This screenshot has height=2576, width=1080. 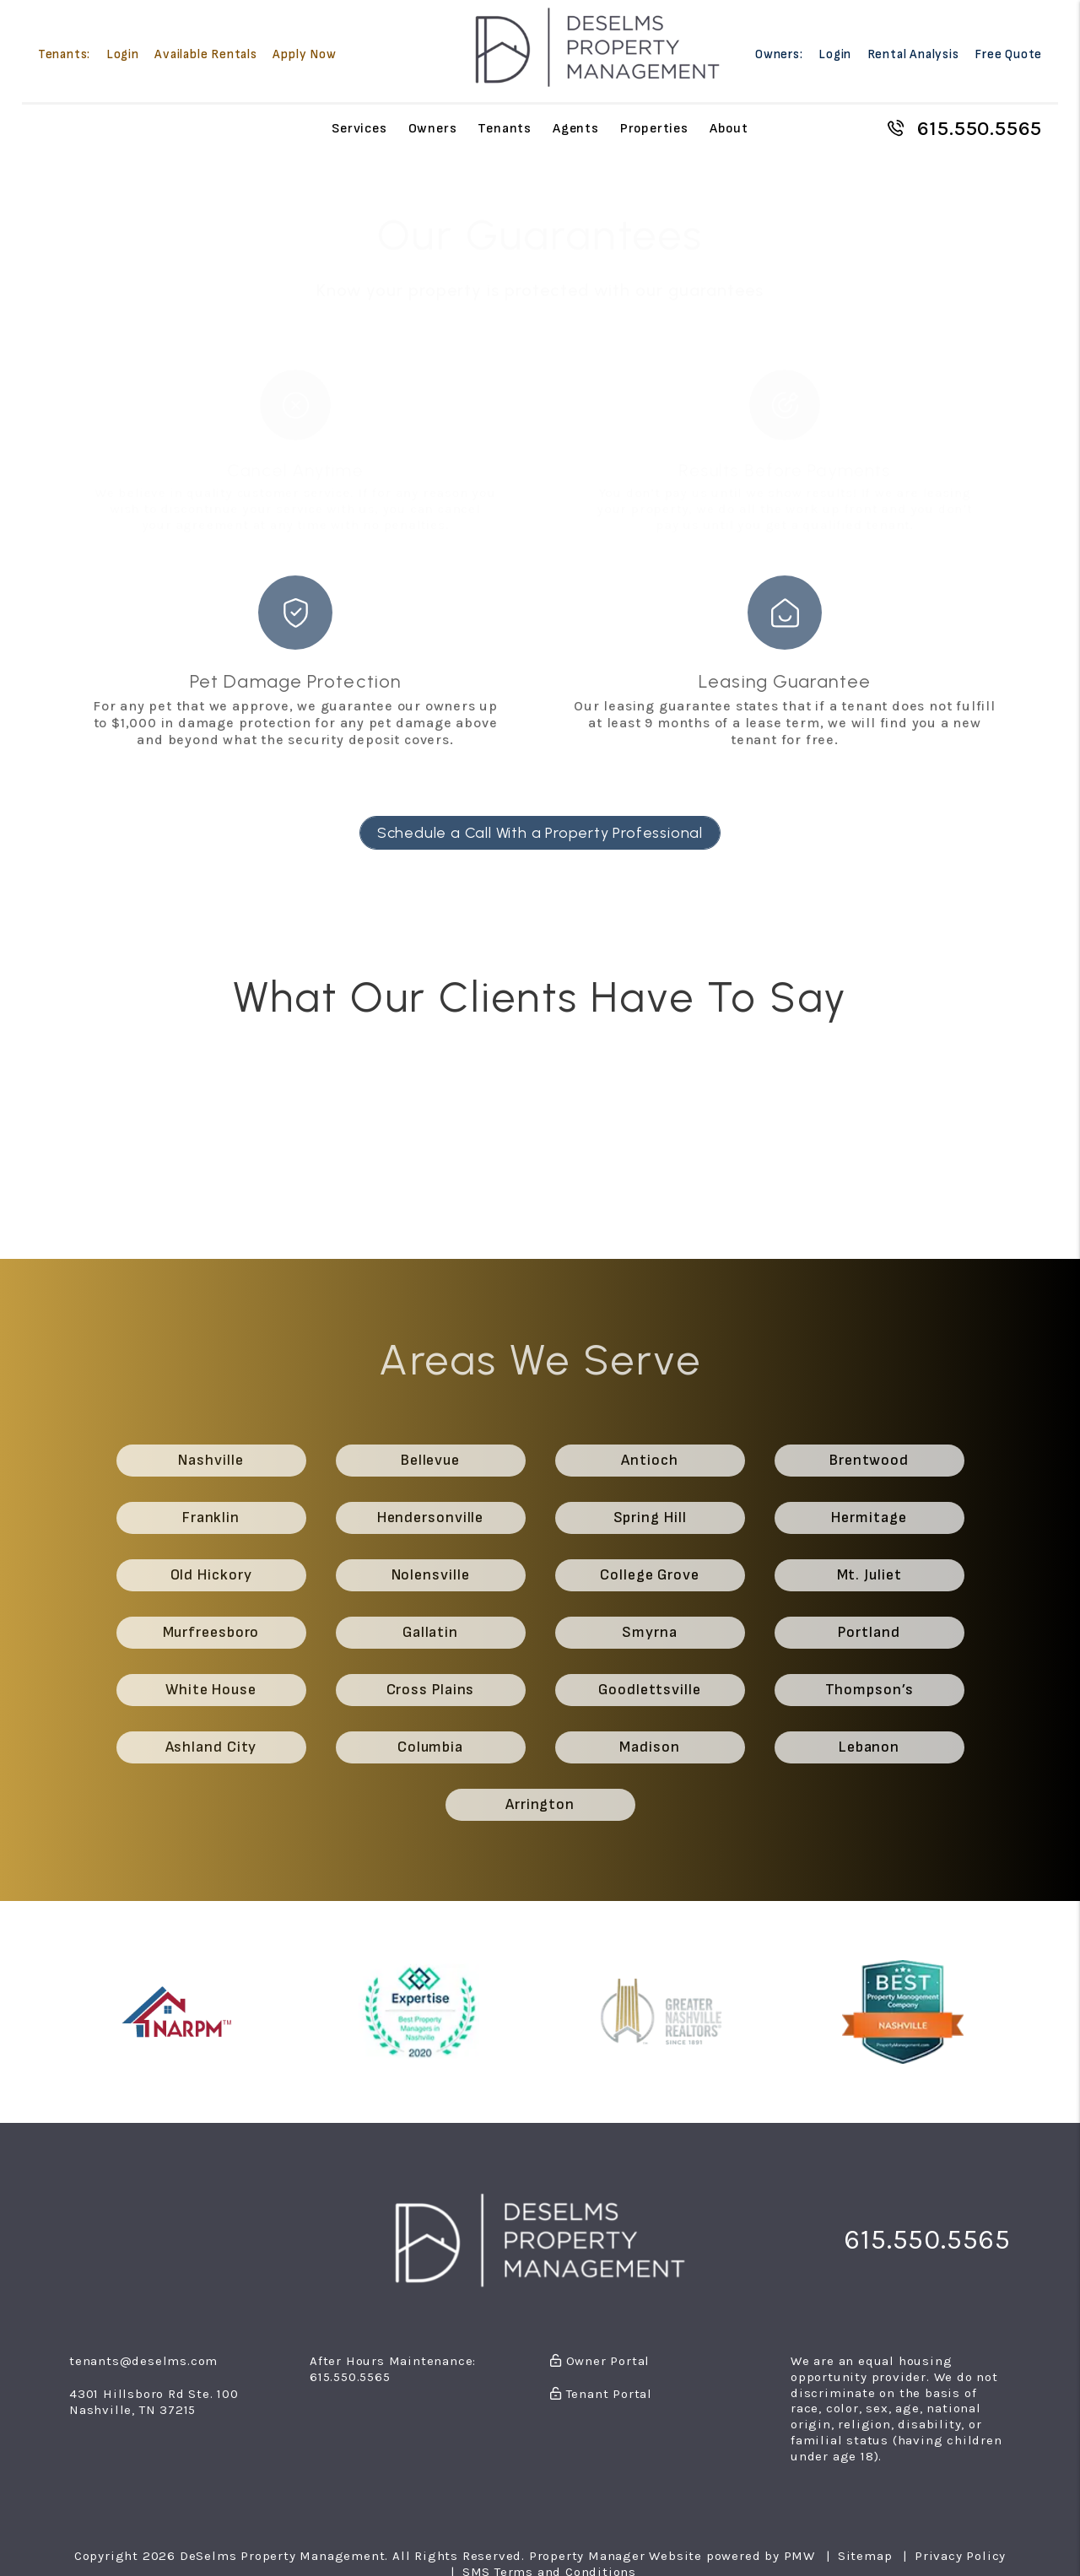 I want to click on Owners [Owner Resources], so click(x=432, y=128).